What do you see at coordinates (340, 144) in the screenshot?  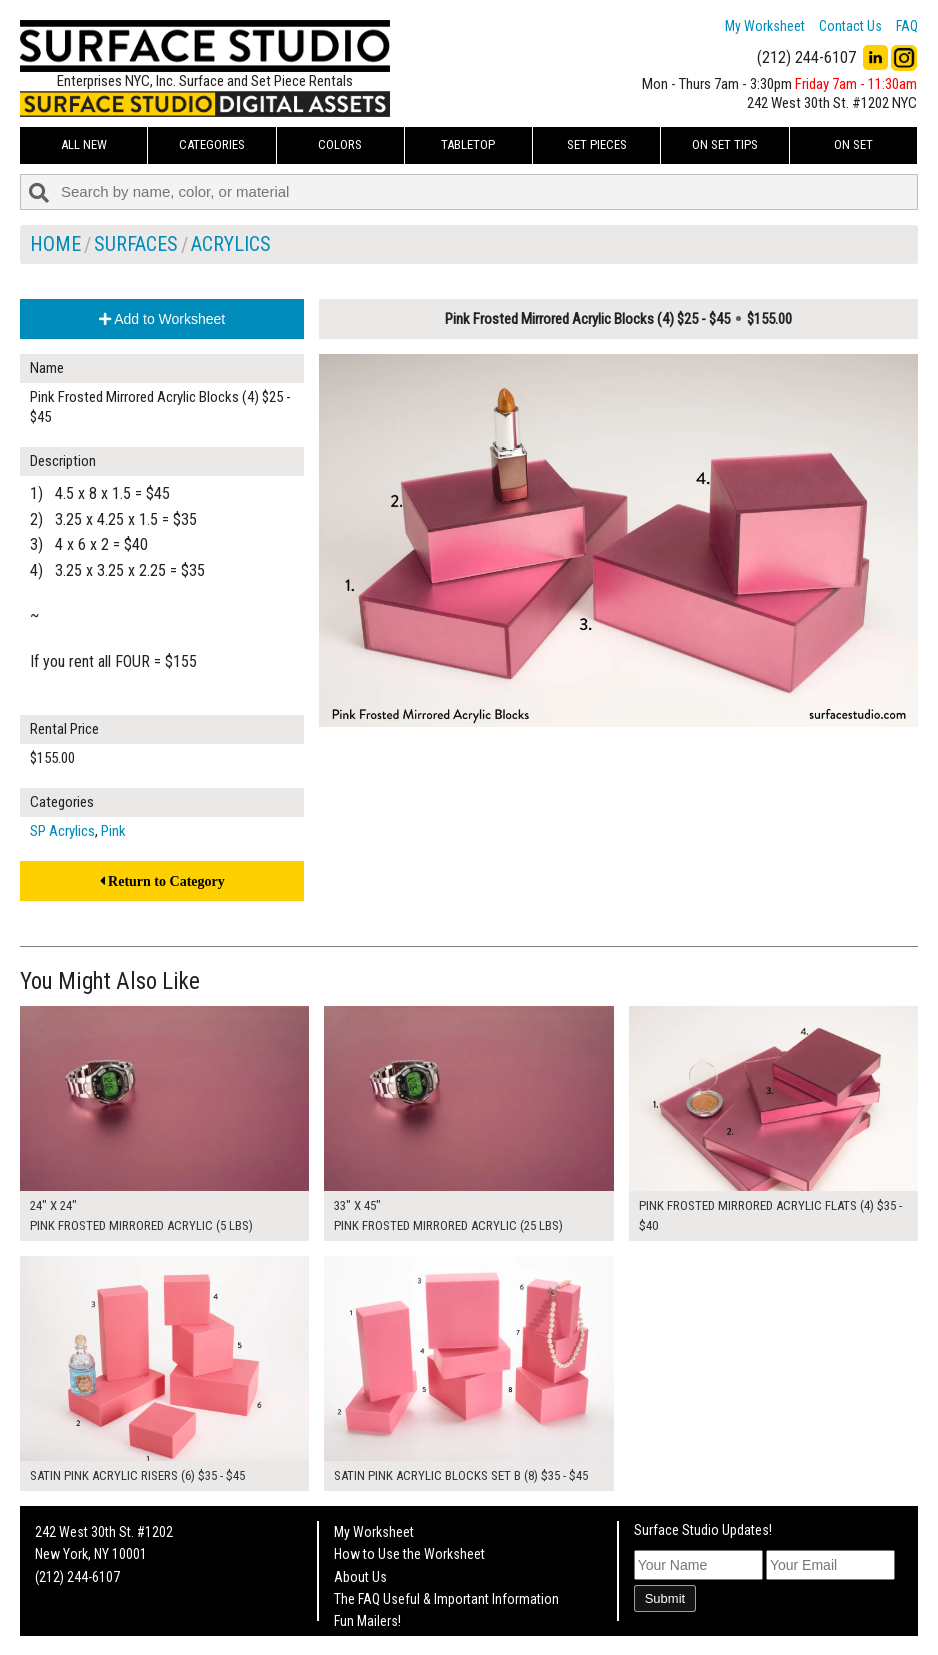 I see `Colors` at bounding box center [340, 144].